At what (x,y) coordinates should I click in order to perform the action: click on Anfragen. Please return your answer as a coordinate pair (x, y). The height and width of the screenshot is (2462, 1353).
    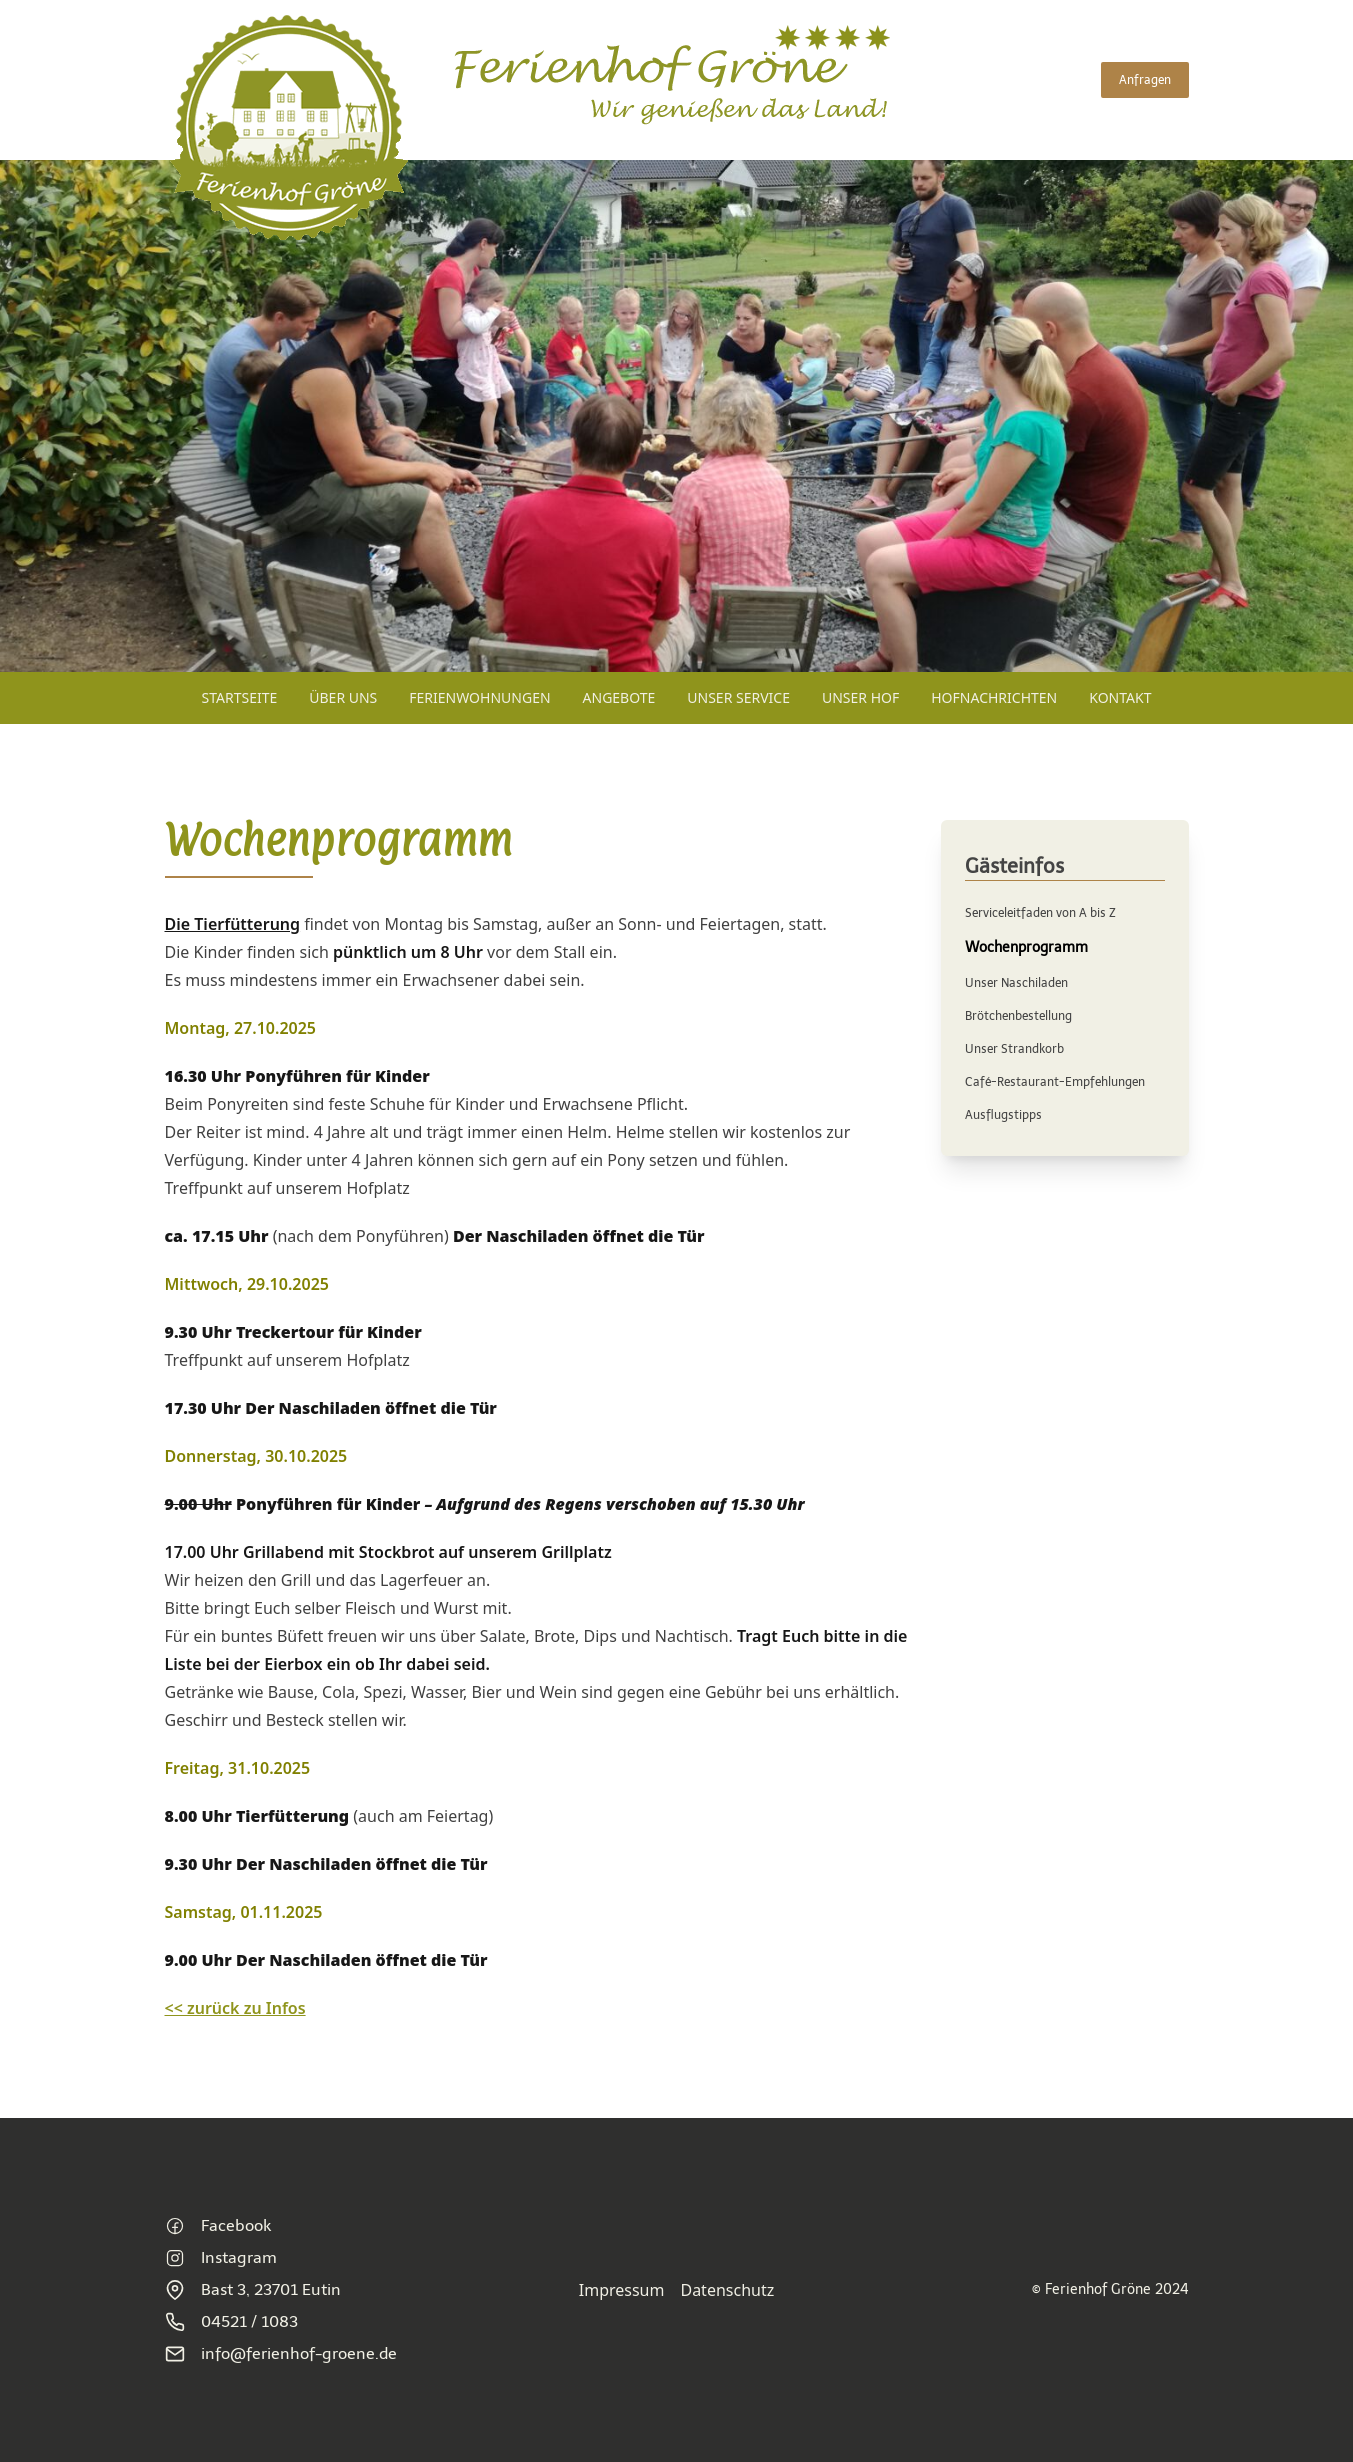
    Looking at the image, I should click on (1145, 80).